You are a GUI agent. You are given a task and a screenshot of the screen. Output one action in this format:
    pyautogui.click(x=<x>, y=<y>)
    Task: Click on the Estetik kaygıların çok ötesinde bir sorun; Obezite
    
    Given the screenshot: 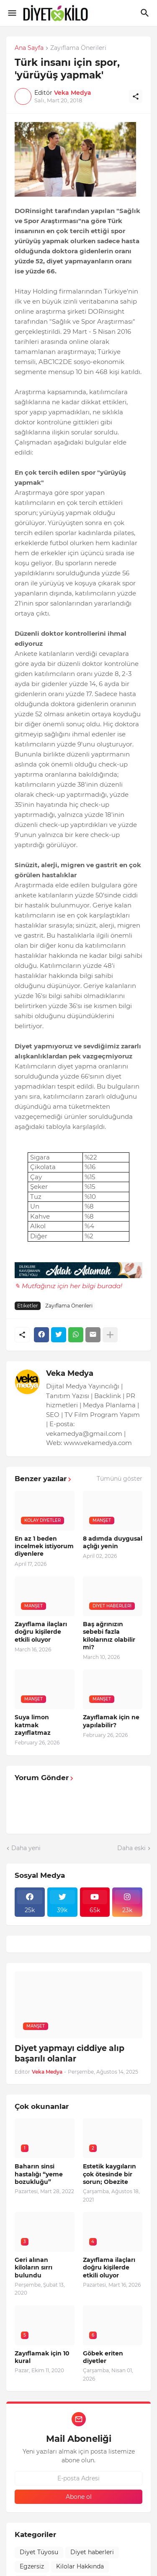 What is the action you would take?
    pyautogui.click(x=109, y=2174)
    